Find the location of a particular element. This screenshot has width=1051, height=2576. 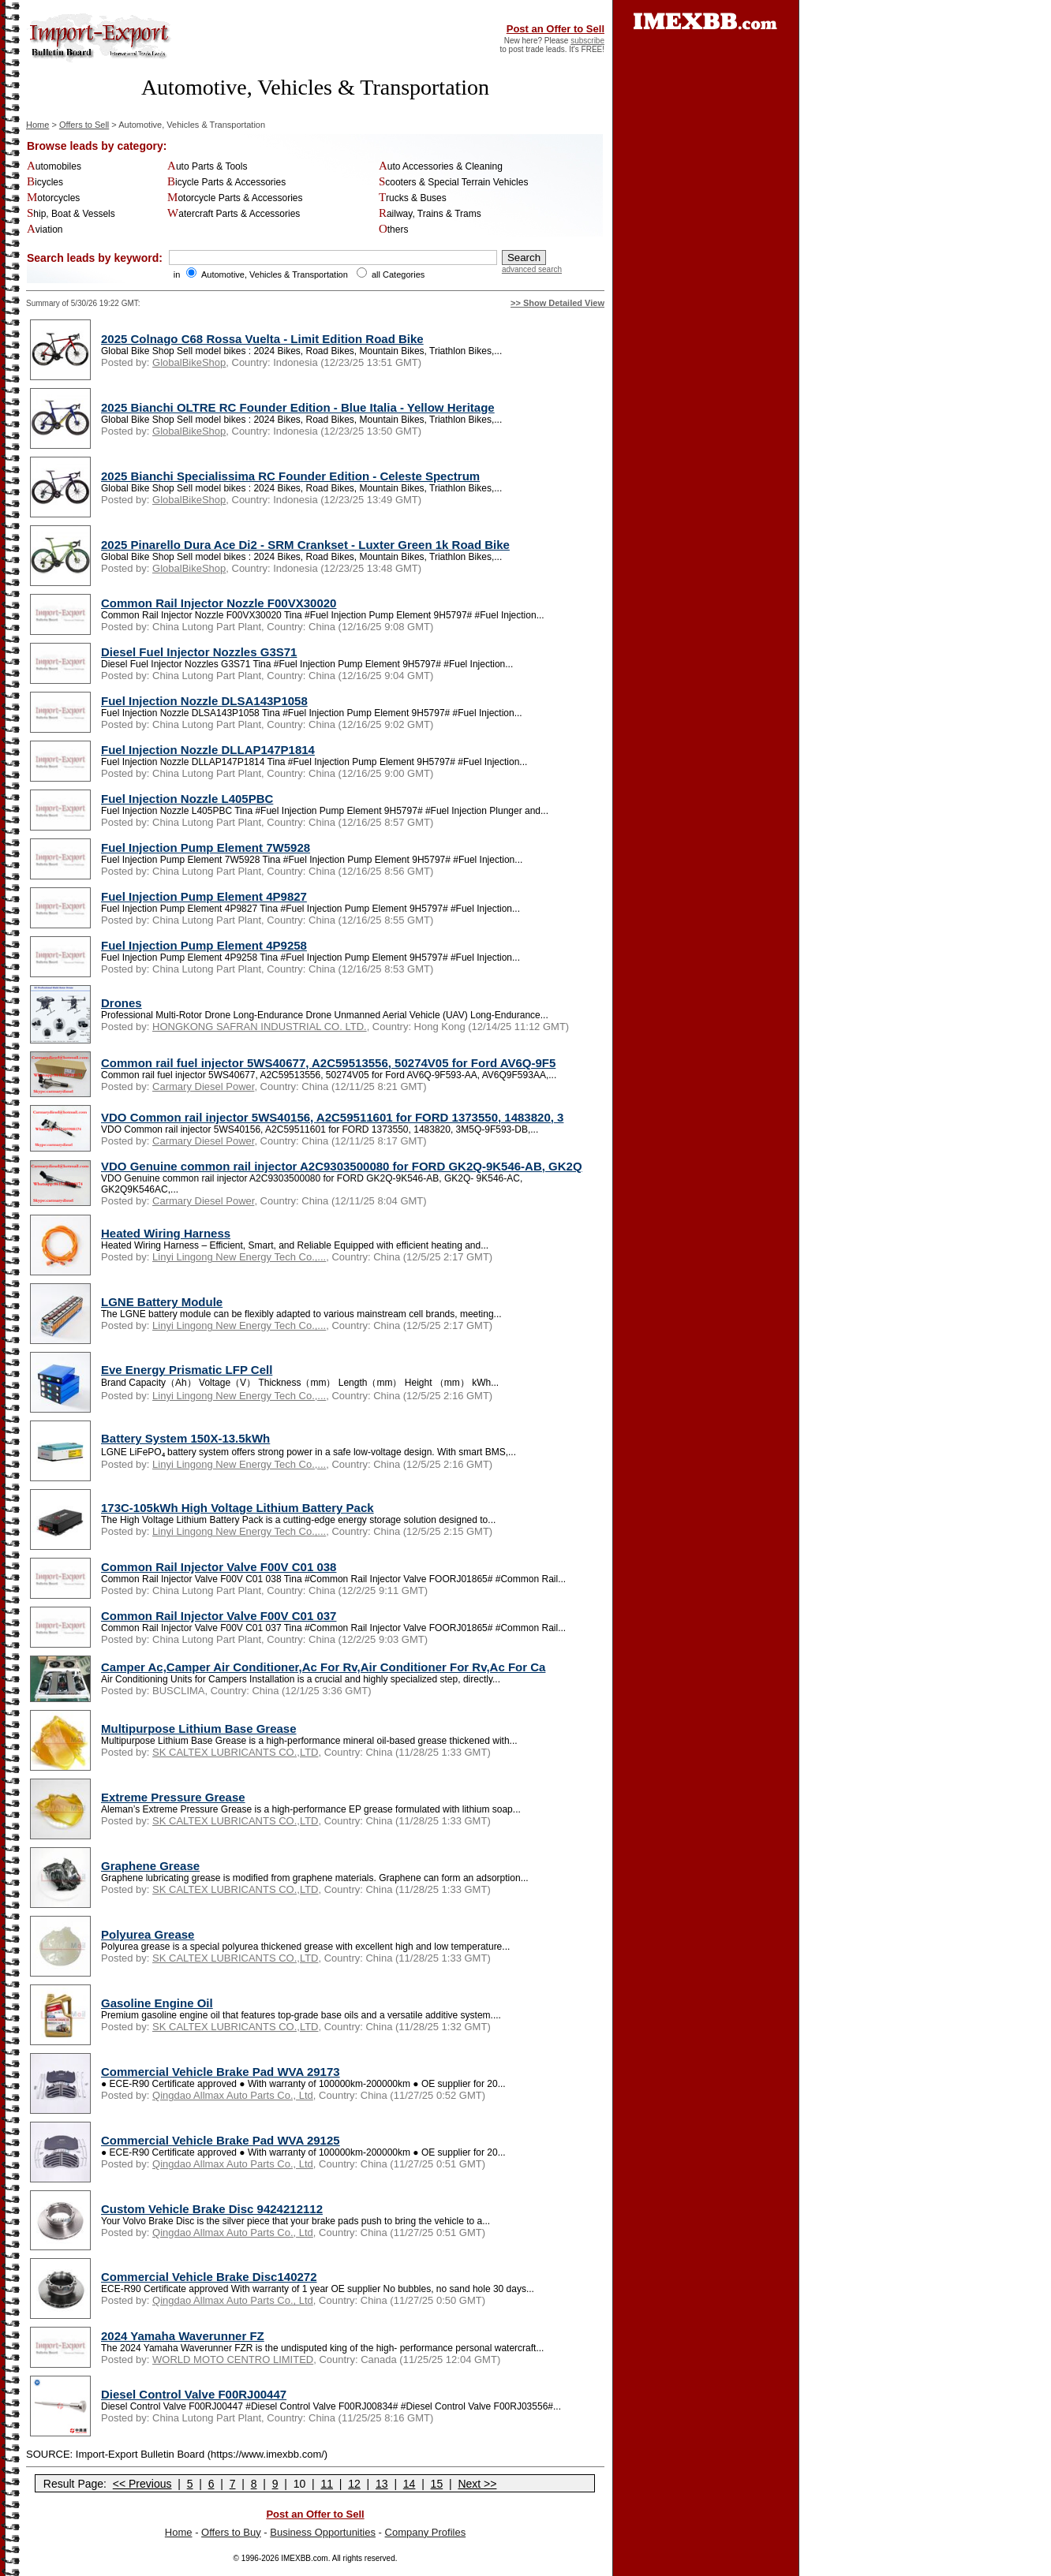

Bicycle Parts & Accessories is located at coordinates (226, 182).